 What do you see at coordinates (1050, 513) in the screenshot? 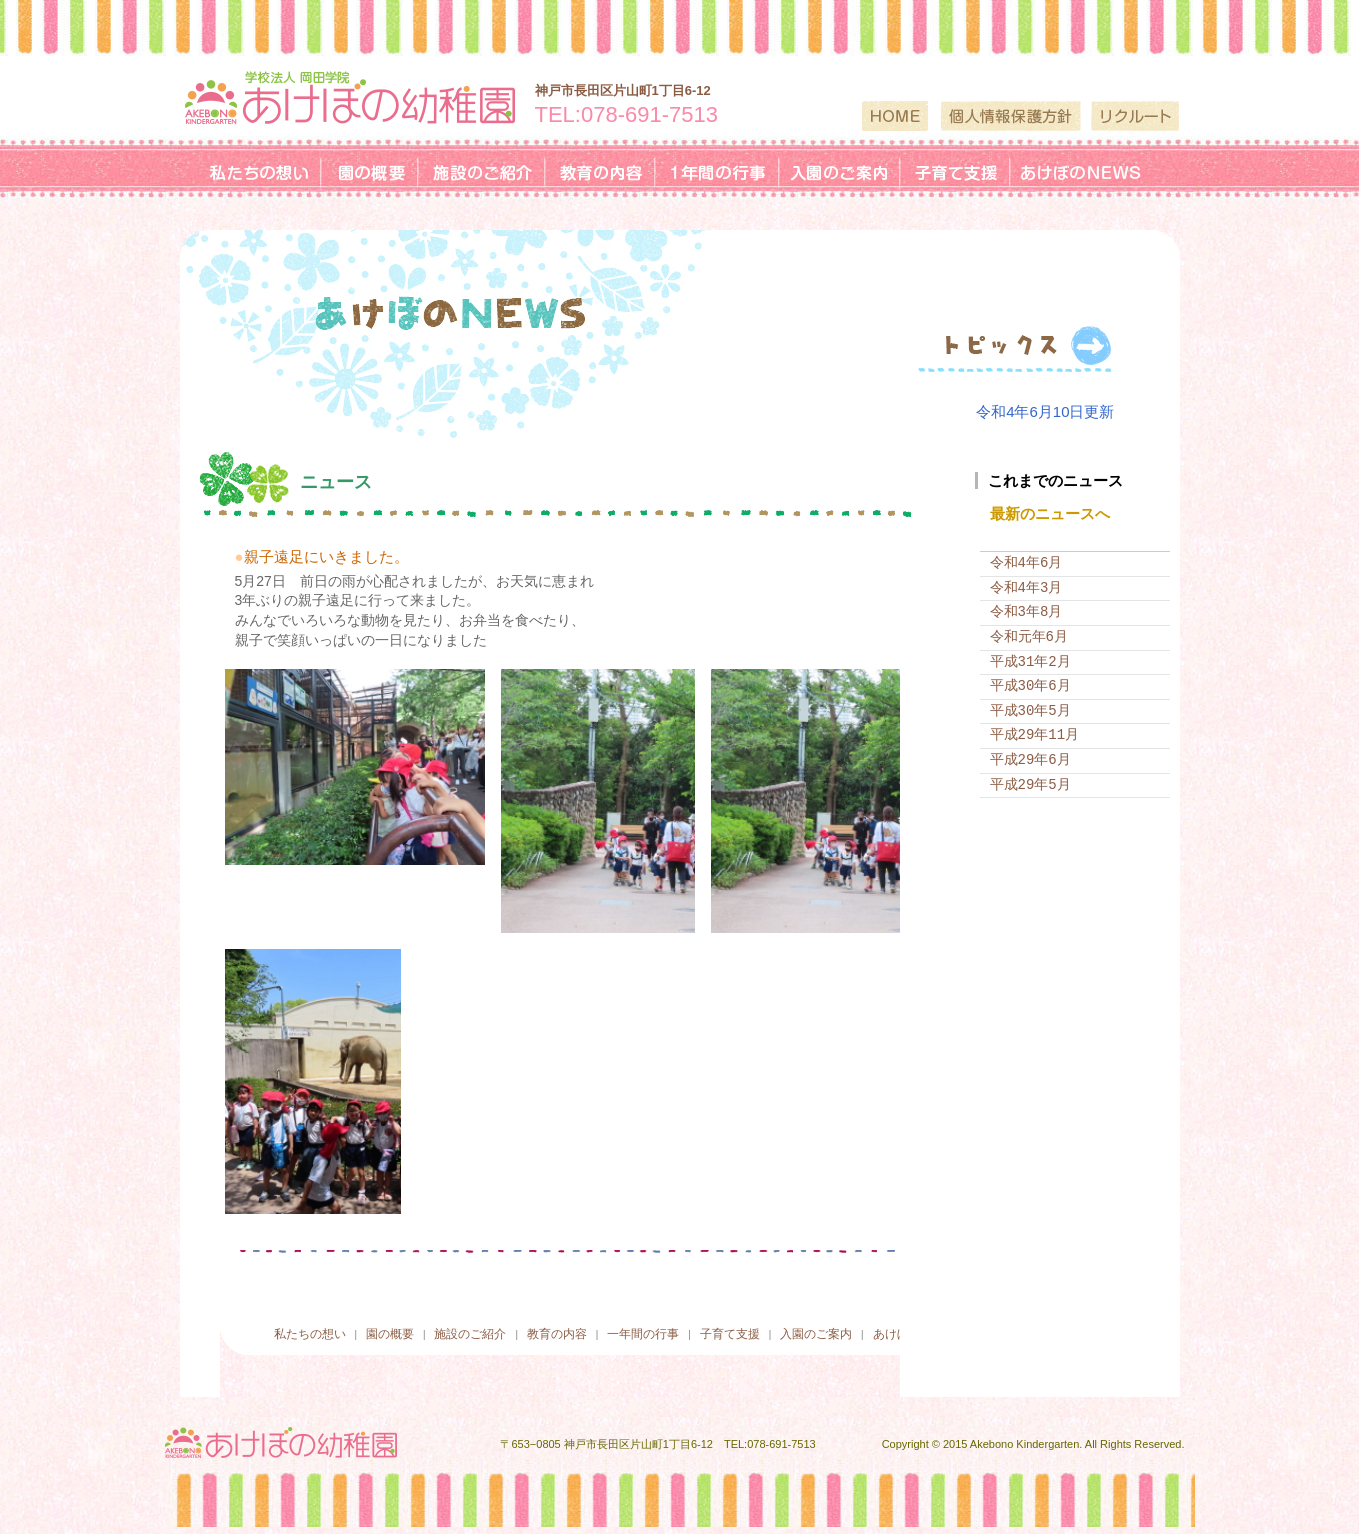
I see `最新のニュースへ` at bounding box center [1050, 513].